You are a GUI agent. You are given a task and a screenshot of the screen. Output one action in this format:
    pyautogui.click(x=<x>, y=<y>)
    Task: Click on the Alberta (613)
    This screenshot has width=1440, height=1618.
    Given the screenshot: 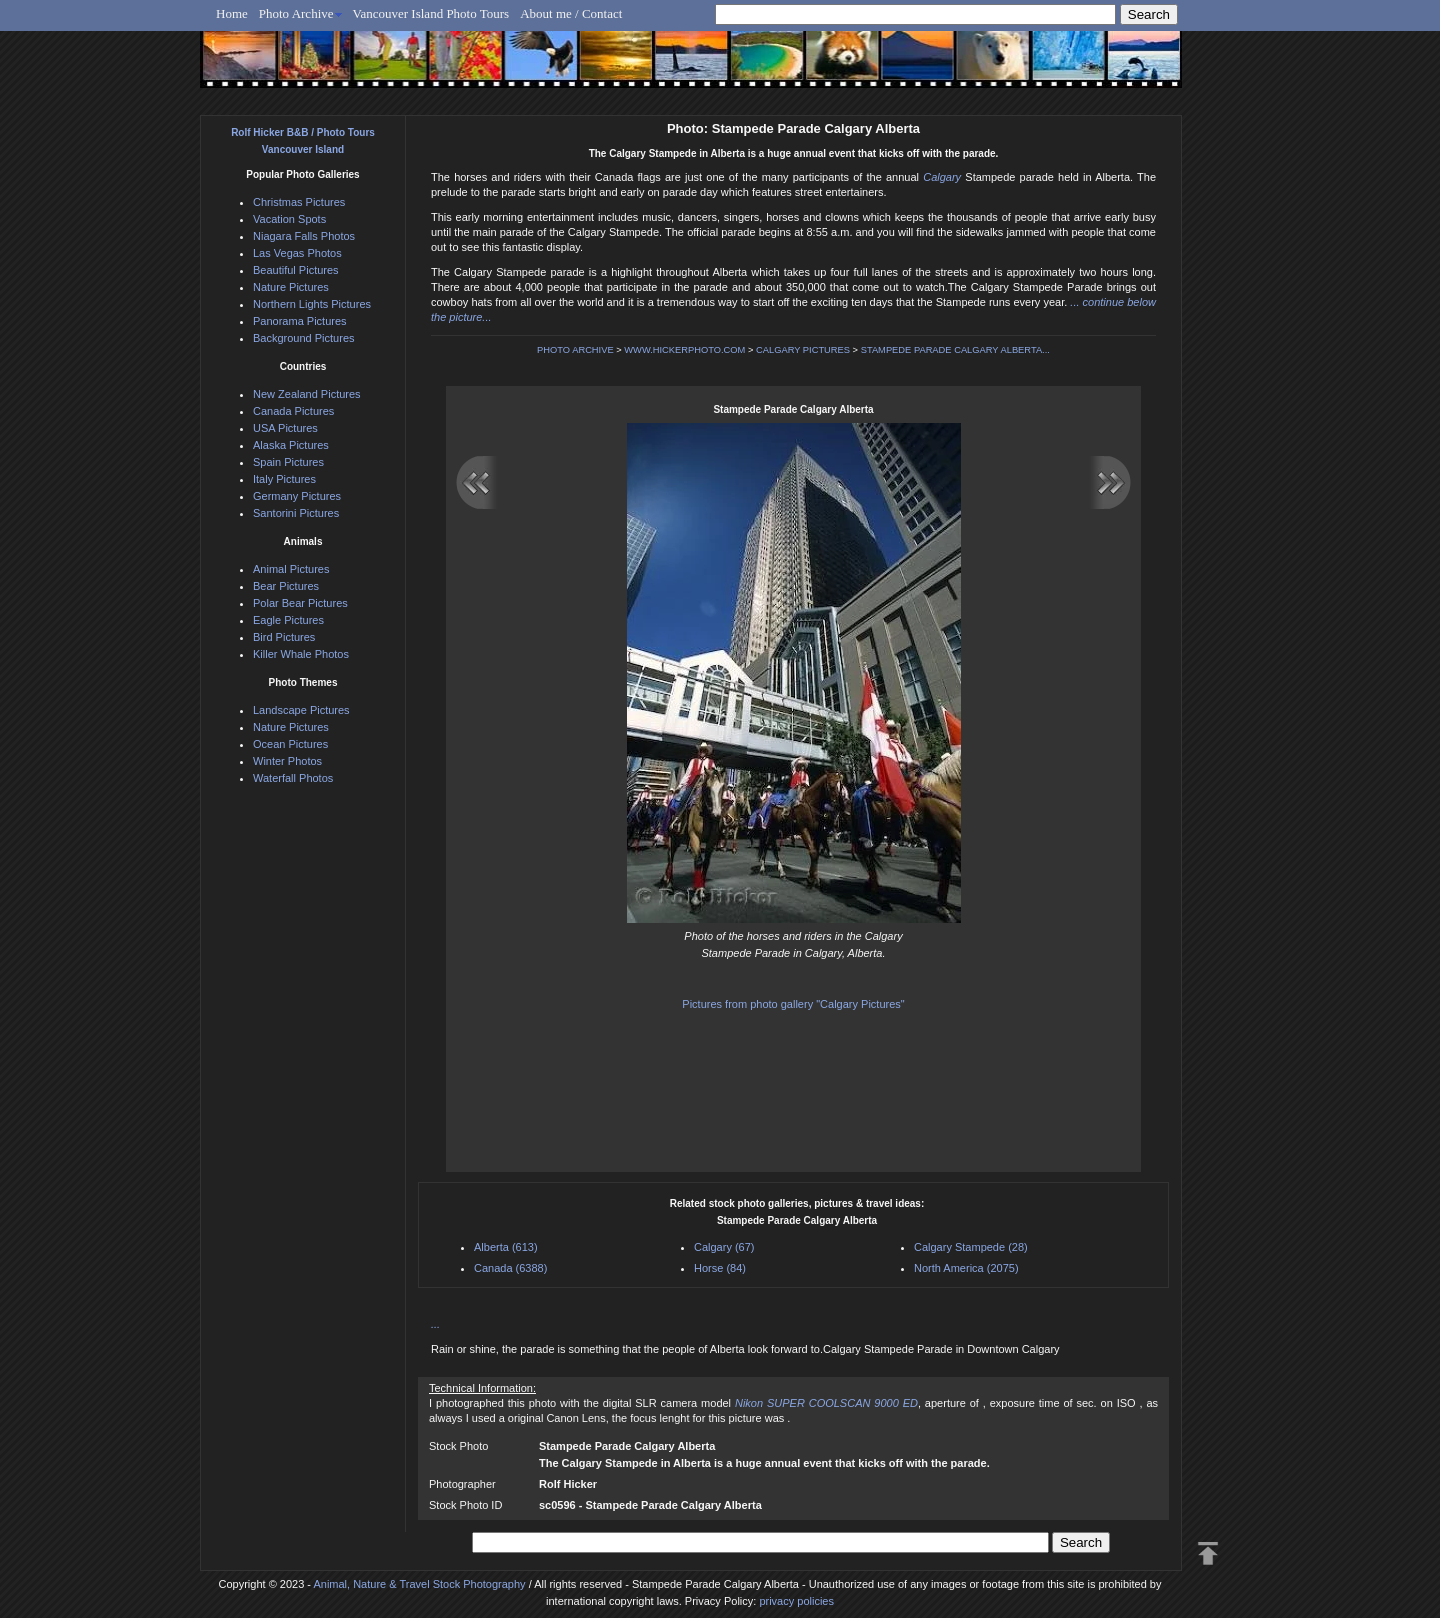 What is the action you would take?
    pyautogui.click(x=506, y=1247)
    